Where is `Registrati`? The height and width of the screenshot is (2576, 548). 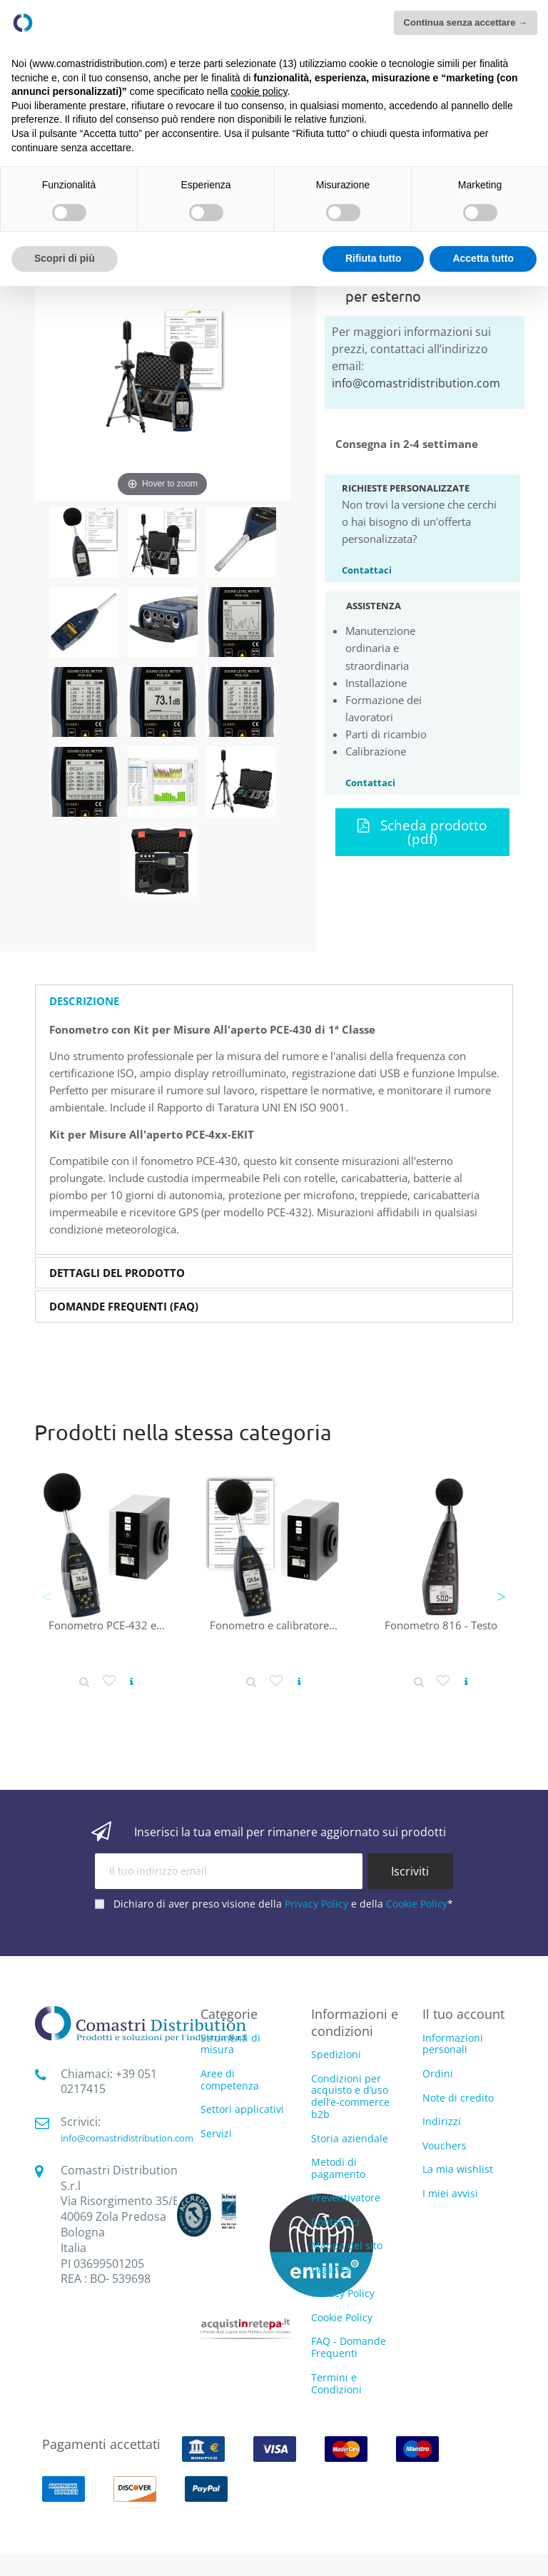 Registrati is located at coordinates (334, 2269).